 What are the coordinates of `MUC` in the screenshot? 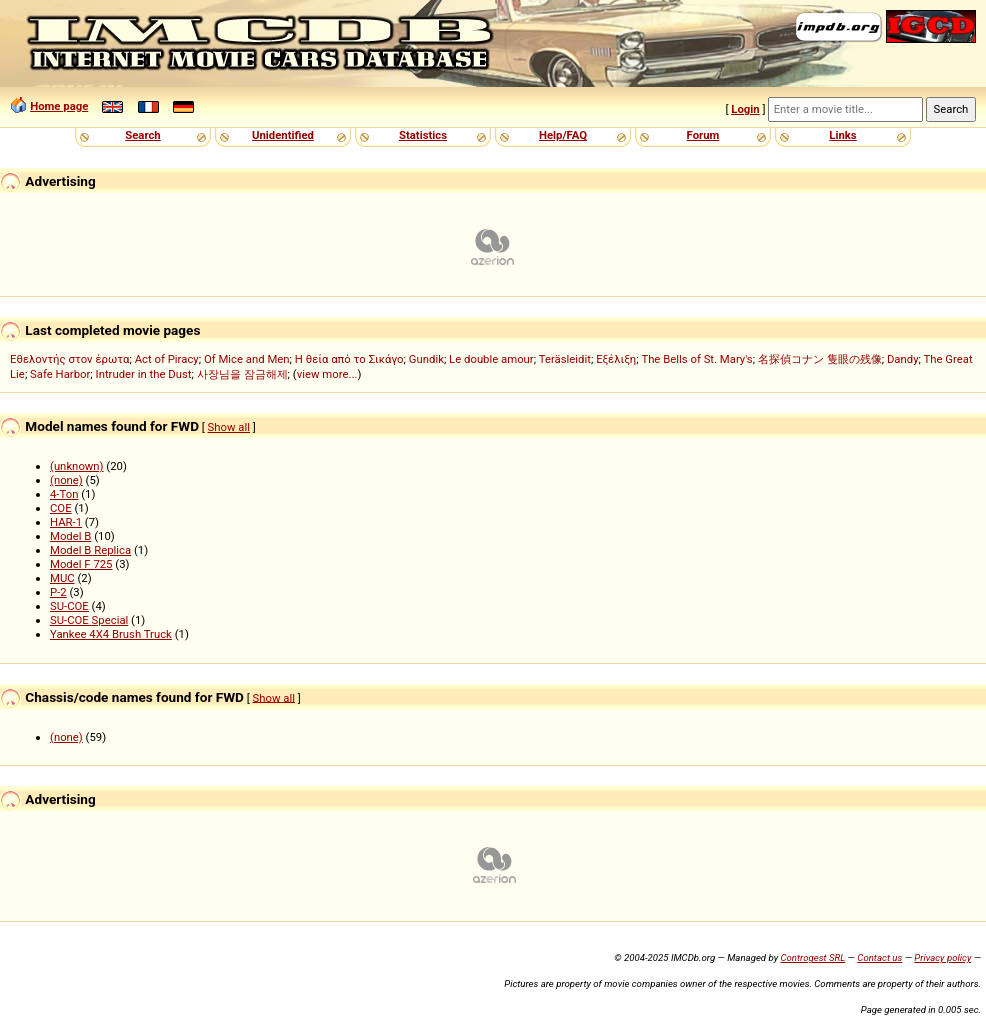 It's located at (62, 578).